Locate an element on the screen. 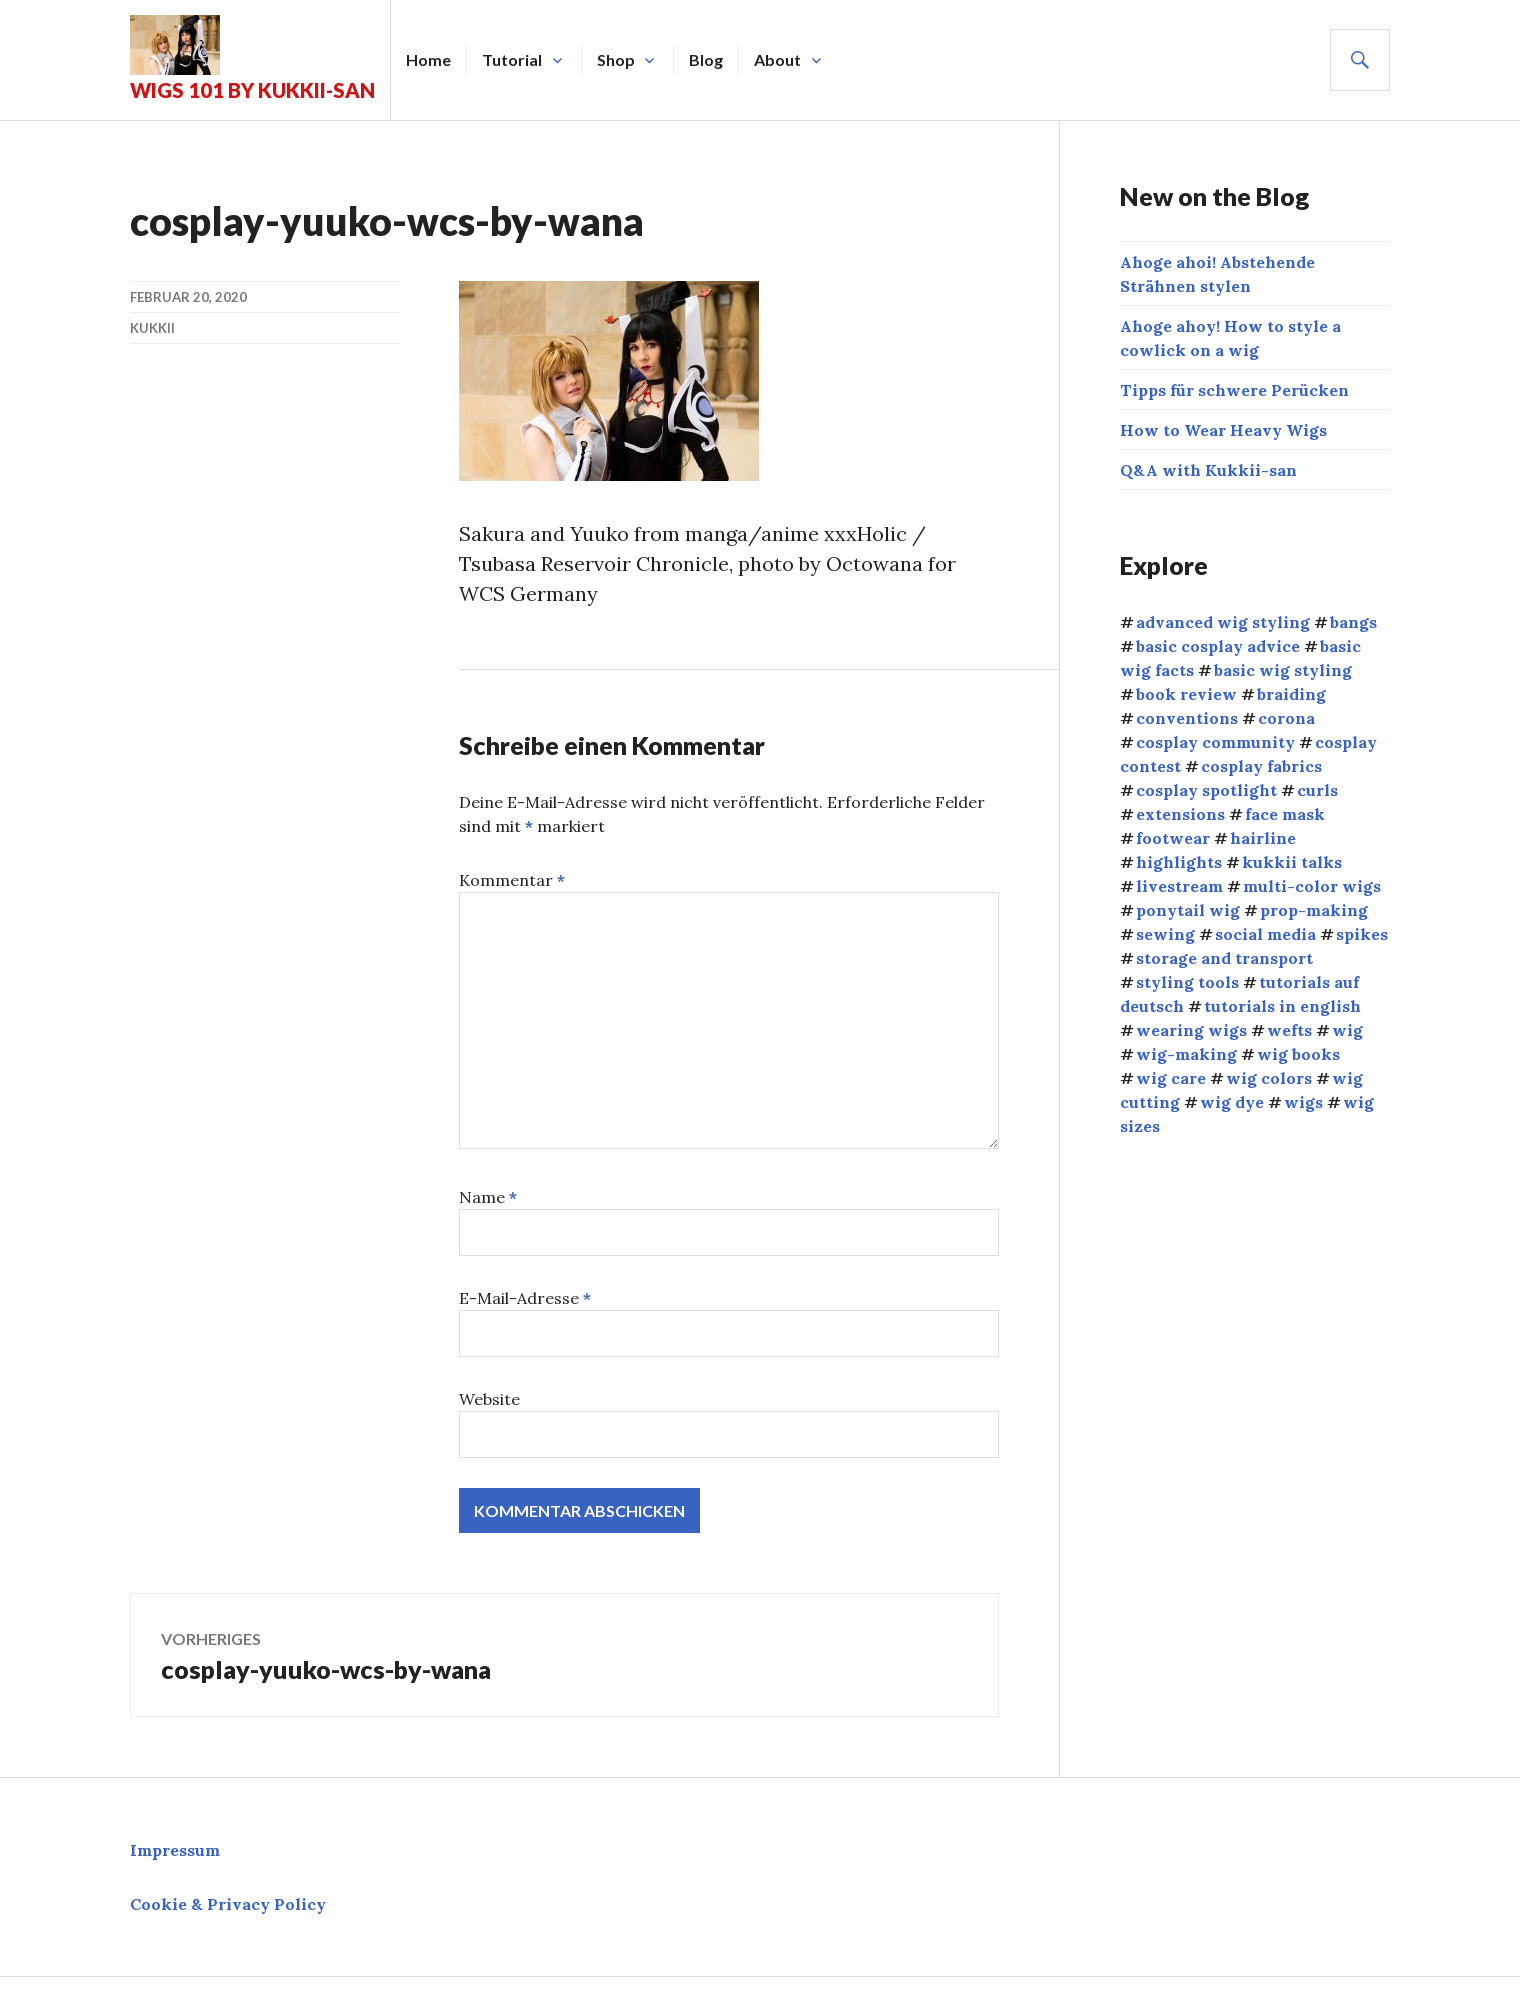 This screenshot has width=1520, height=2007. advanced wig styling [advanced wig styling (10 Einträge)] is located at coordinates (1223, 622).